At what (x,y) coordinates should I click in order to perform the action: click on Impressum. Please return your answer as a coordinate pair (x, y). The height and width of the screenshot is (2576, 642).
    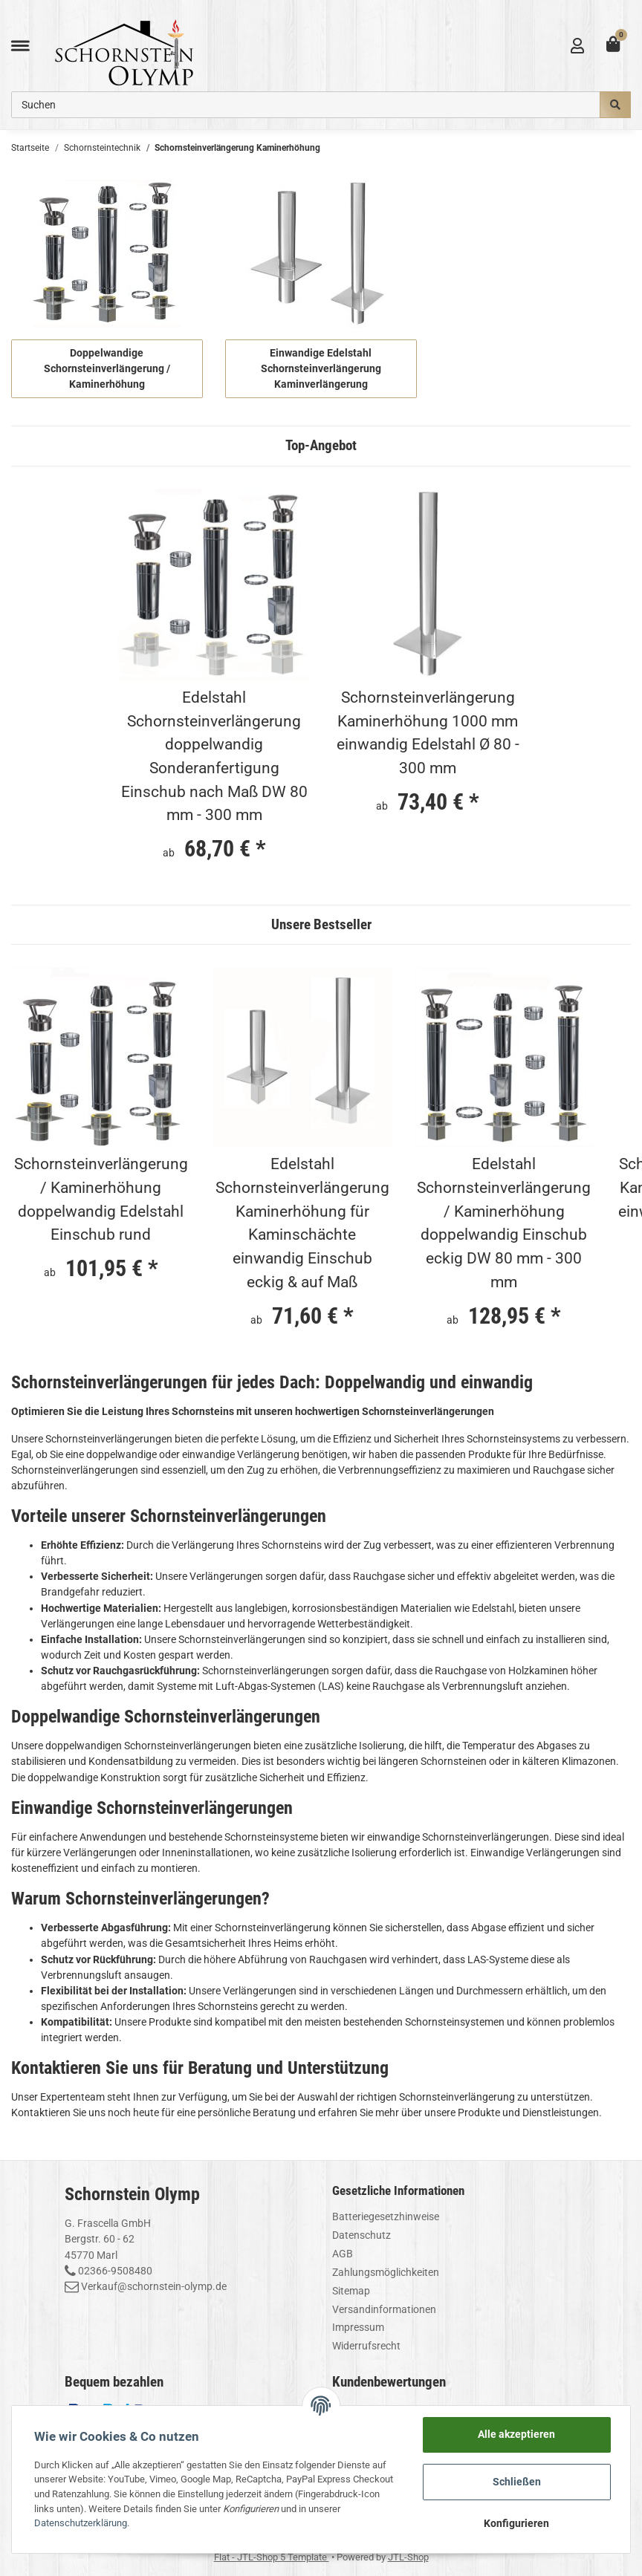
    Looking at the image, I should click on (358, 2327).